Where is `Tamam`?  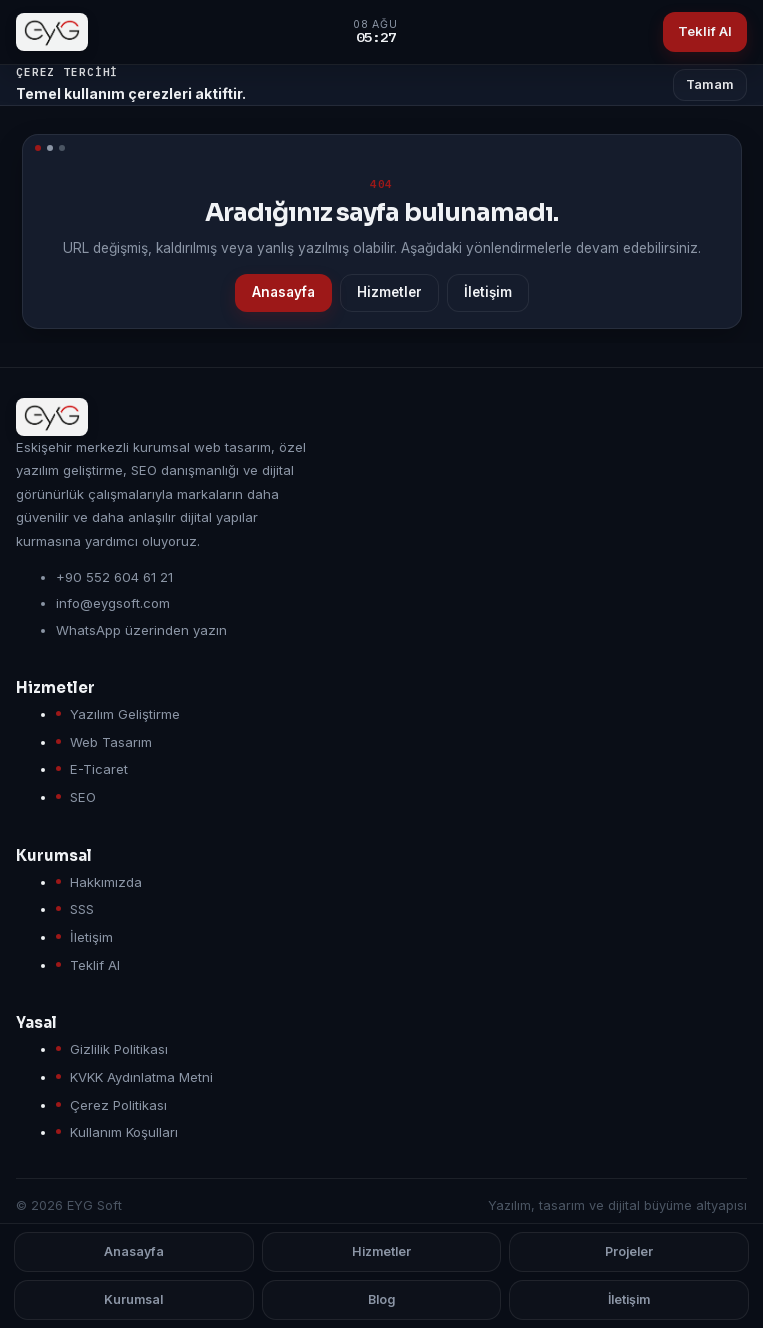
Tamam is located at coordinates (710, 84).